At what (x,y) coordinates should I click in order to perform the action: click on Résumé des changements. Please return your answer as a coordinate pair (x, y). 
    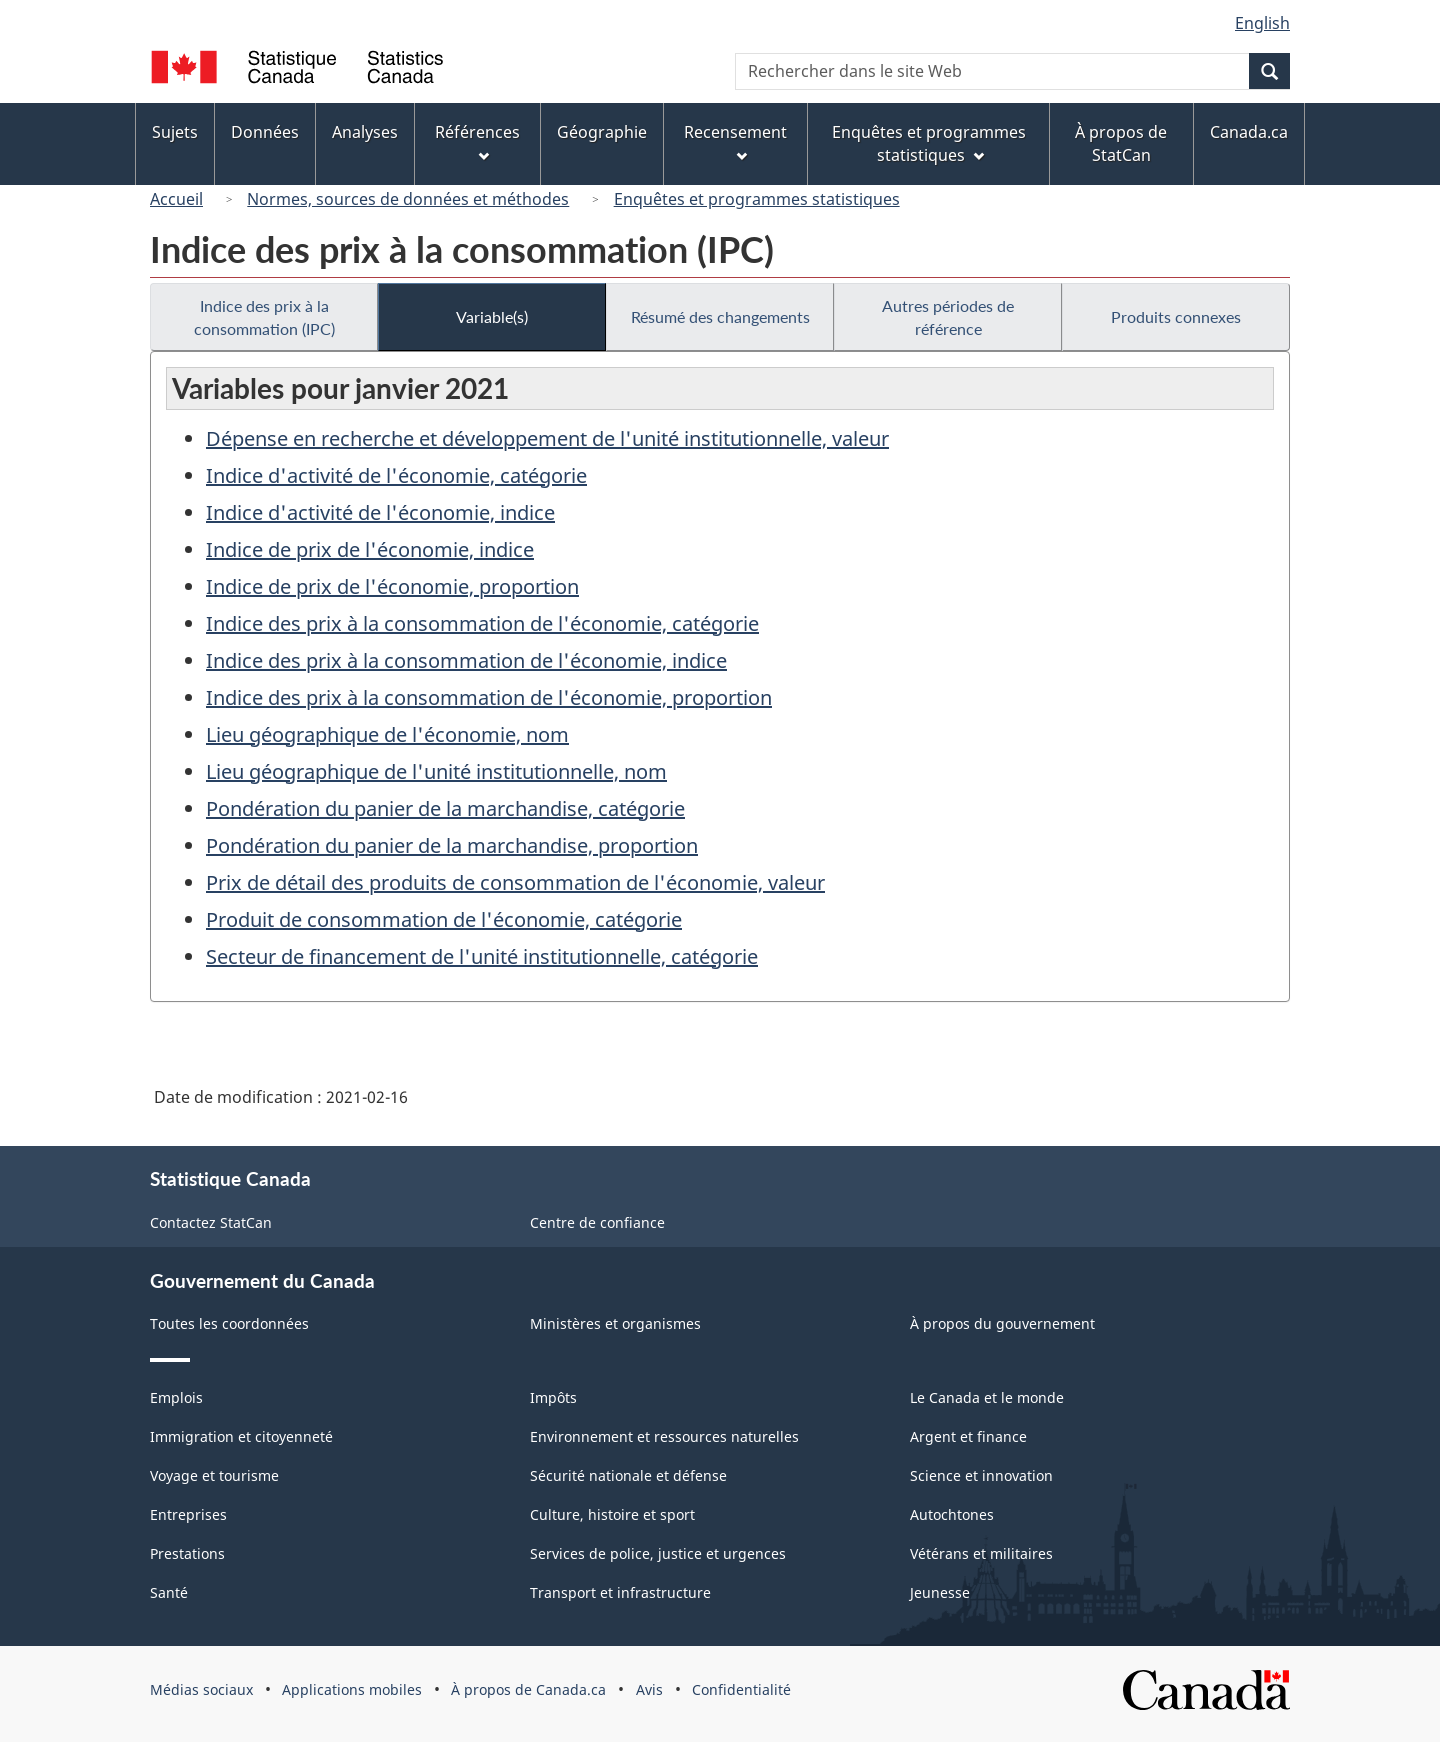
    Looking at the image, I should click on (720, 316).